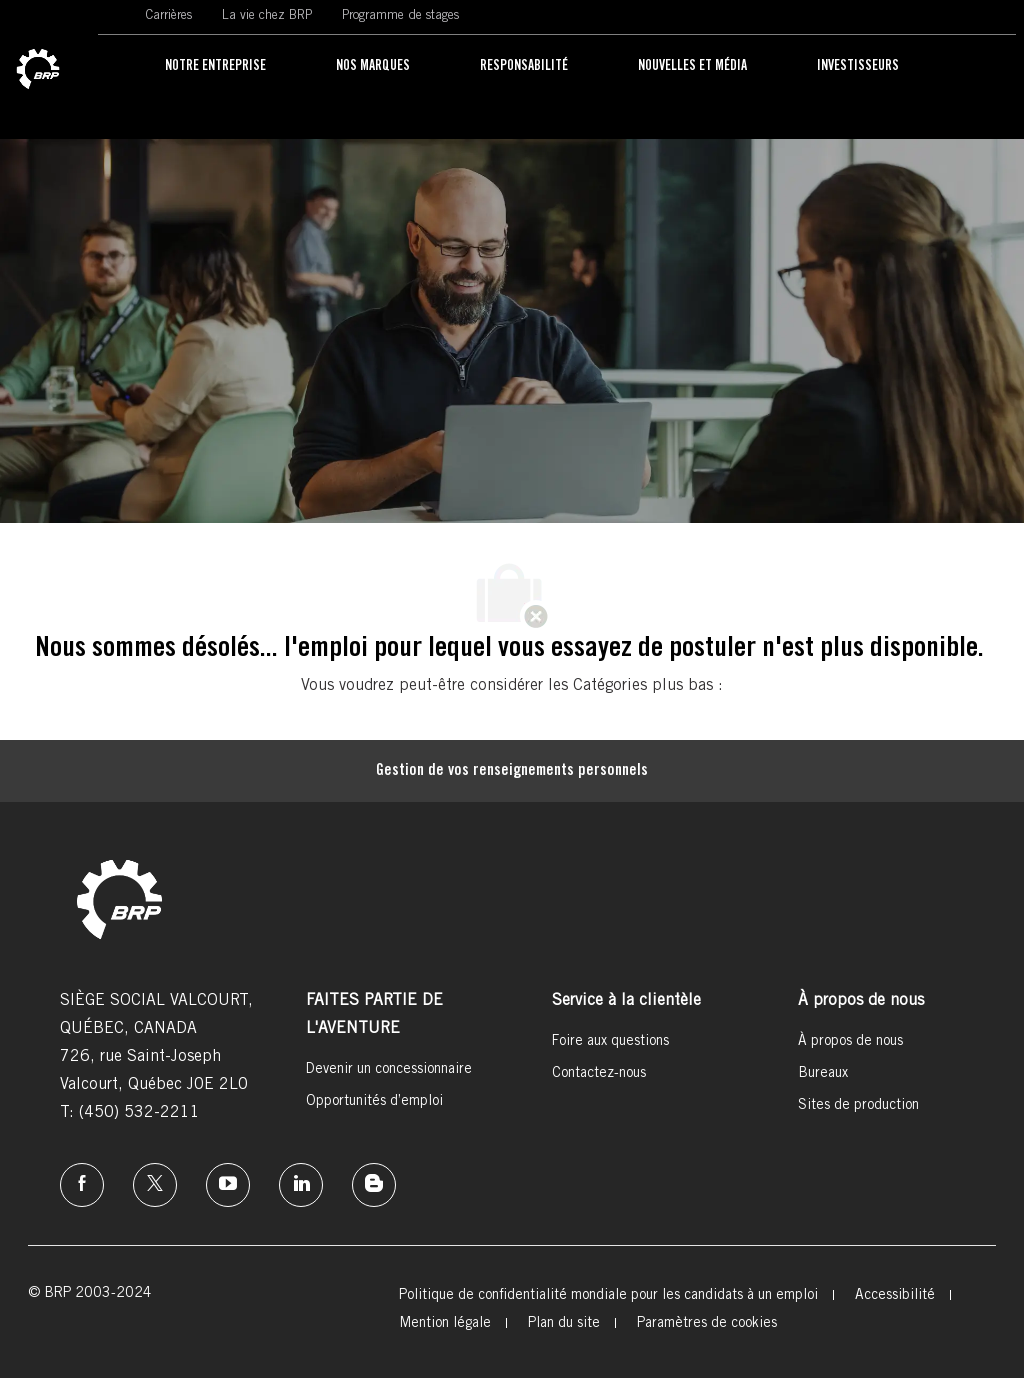  I want to click on [twitter], so click(155, 1185).